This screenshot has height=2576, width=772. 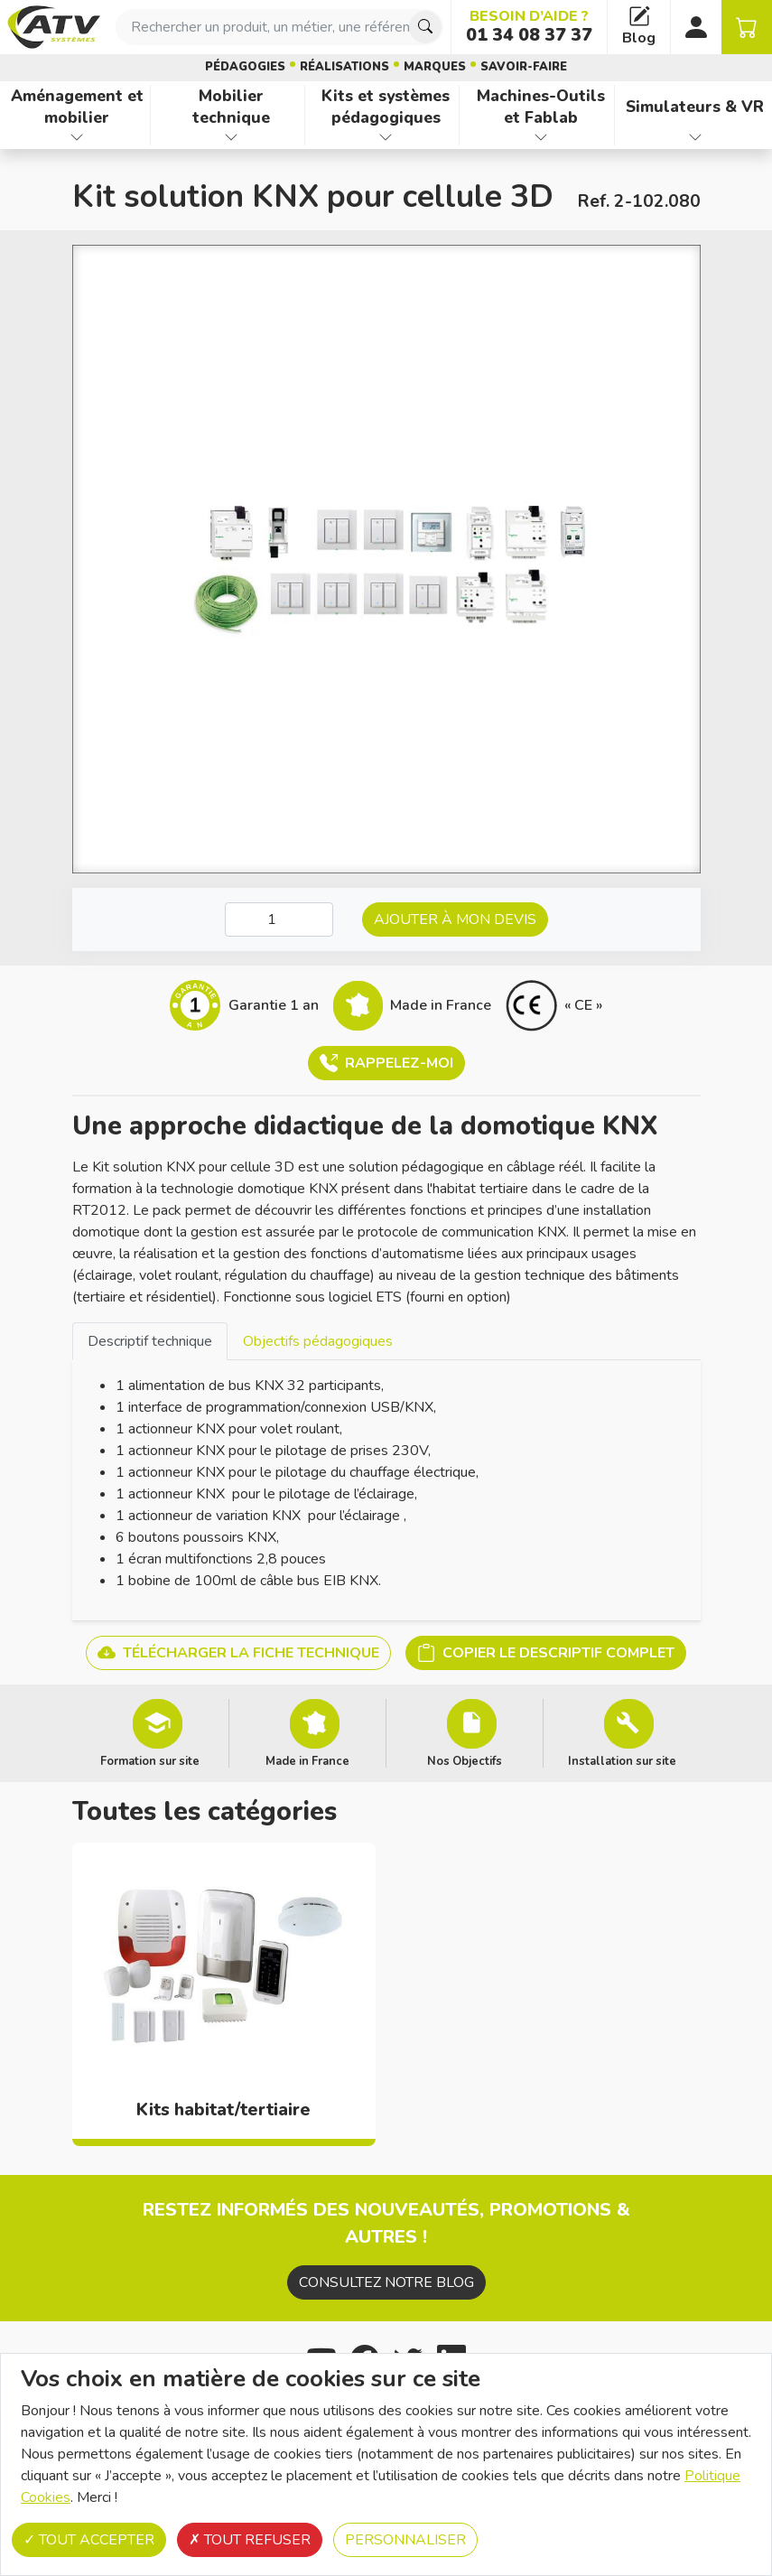 I want to click on Formation sur site, so click(x=150, y=1760).